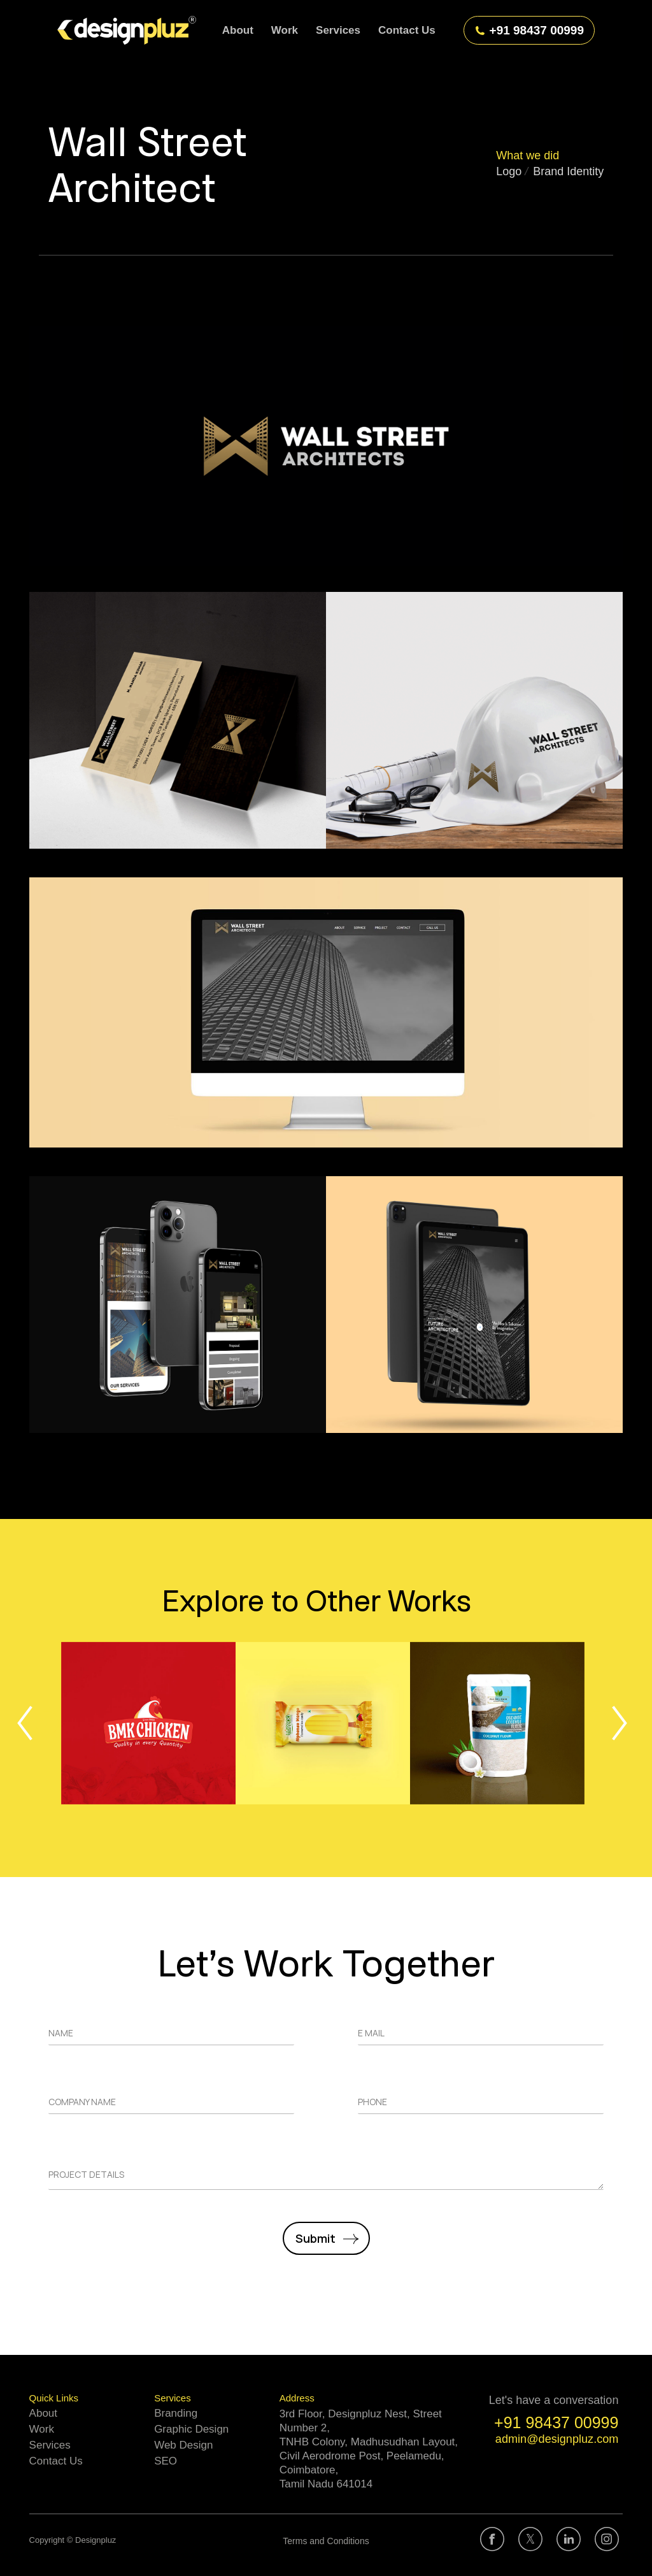  Describe the element at coordinates (41, 2429) in the screenshot. I see `Work` at that location.